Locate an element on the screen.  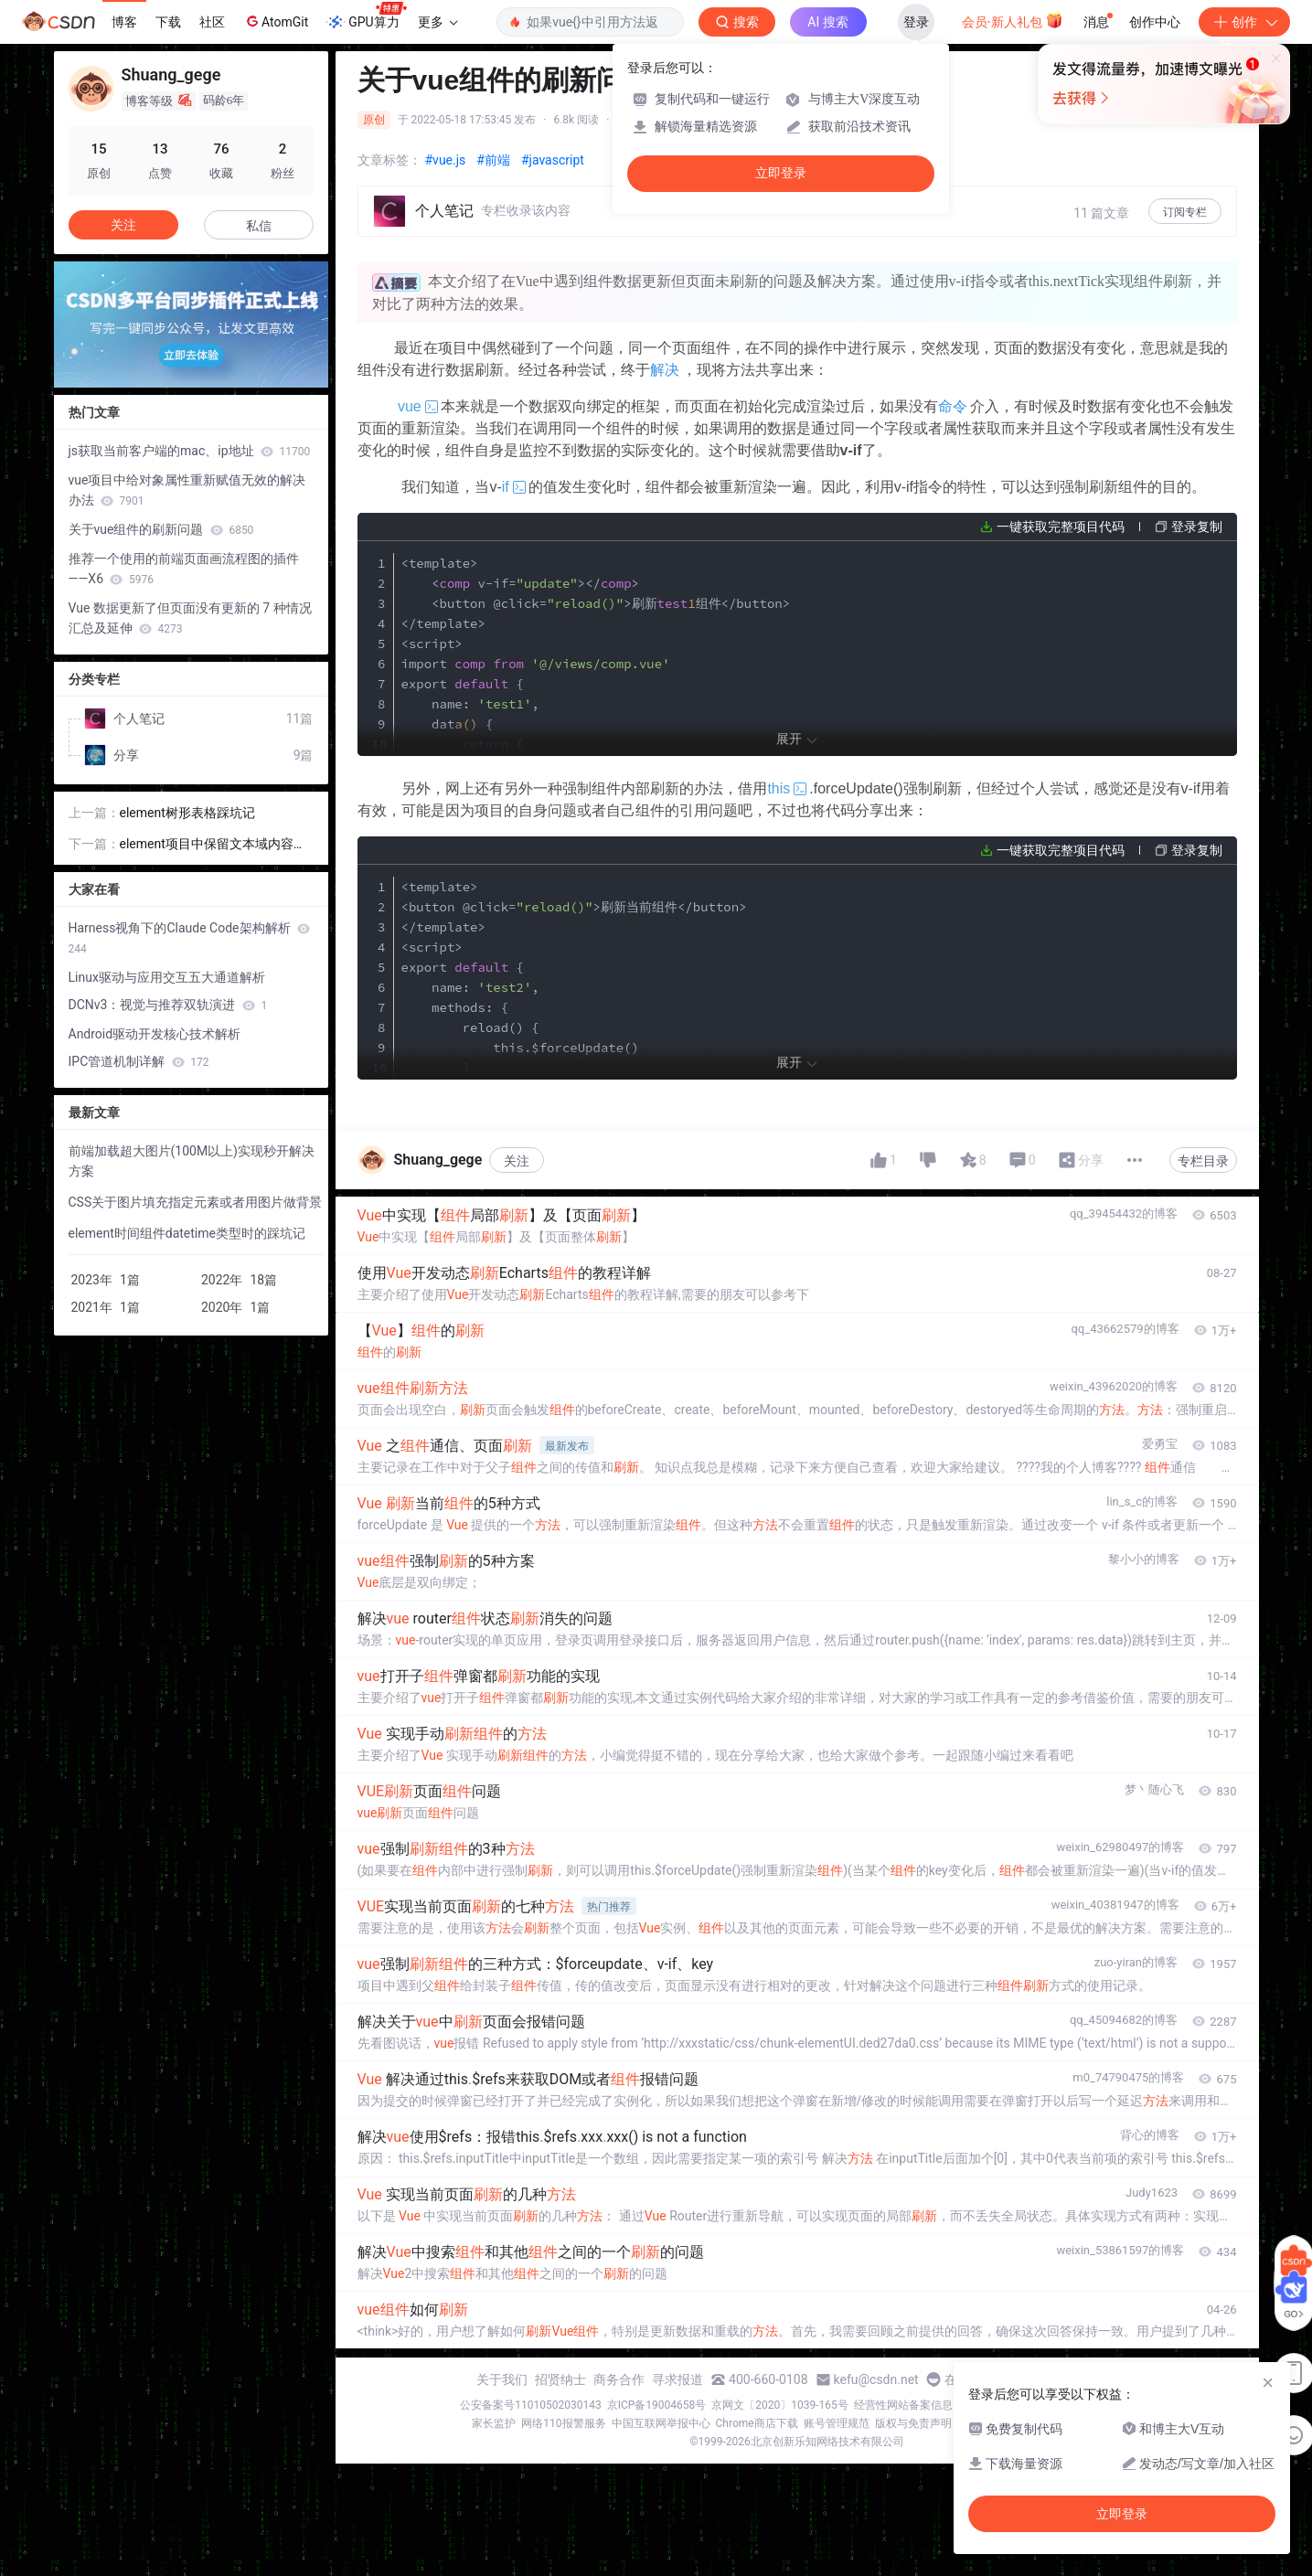
#javascript is located at coordinates (552, 160).